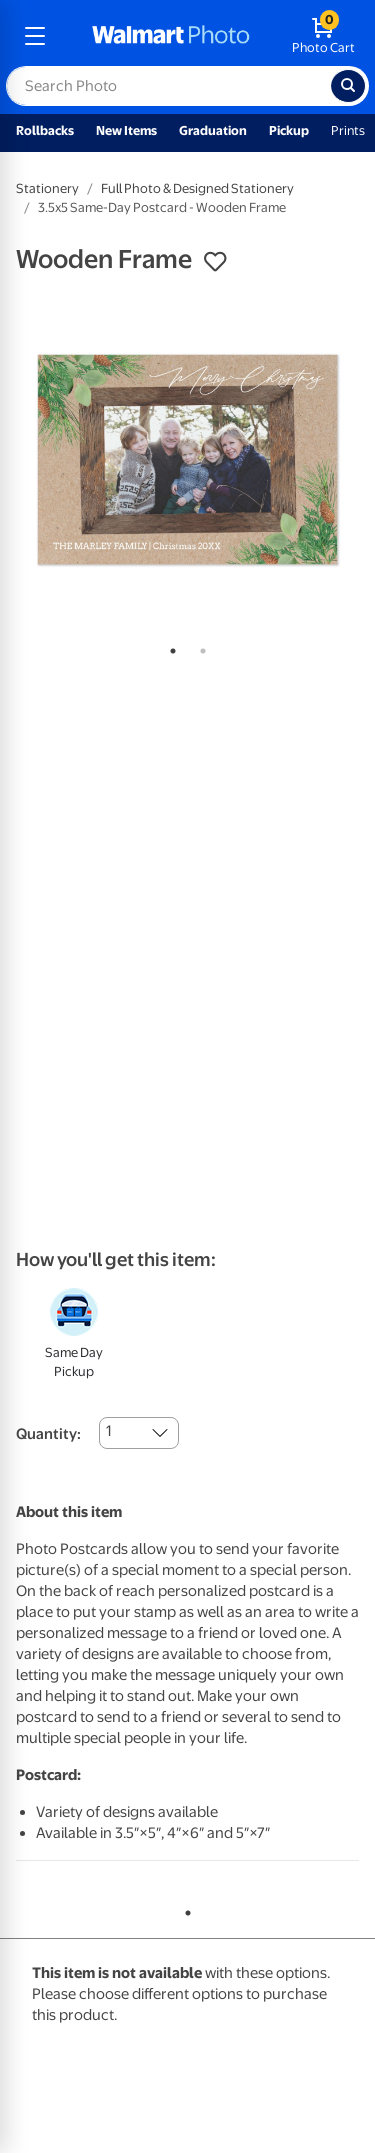 Image resolution: width=375 pixels, height=2153 pixels. I want to click on [tabpanel], so click(187, 459).